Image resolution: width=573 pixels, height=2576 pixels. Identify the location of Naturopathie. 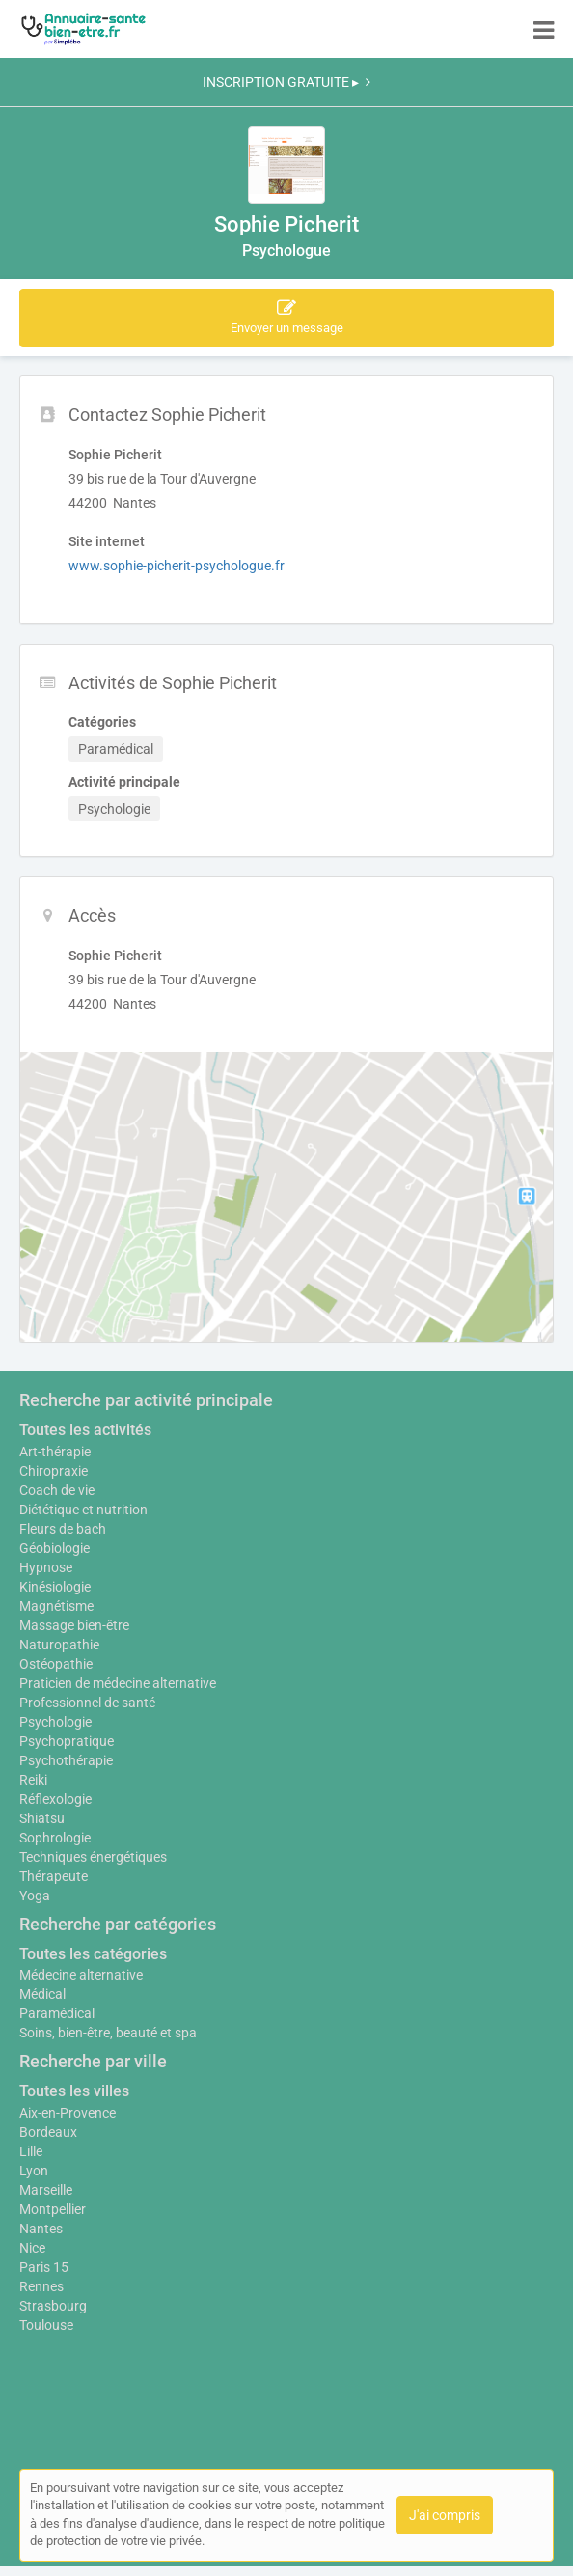
(59, 1644).